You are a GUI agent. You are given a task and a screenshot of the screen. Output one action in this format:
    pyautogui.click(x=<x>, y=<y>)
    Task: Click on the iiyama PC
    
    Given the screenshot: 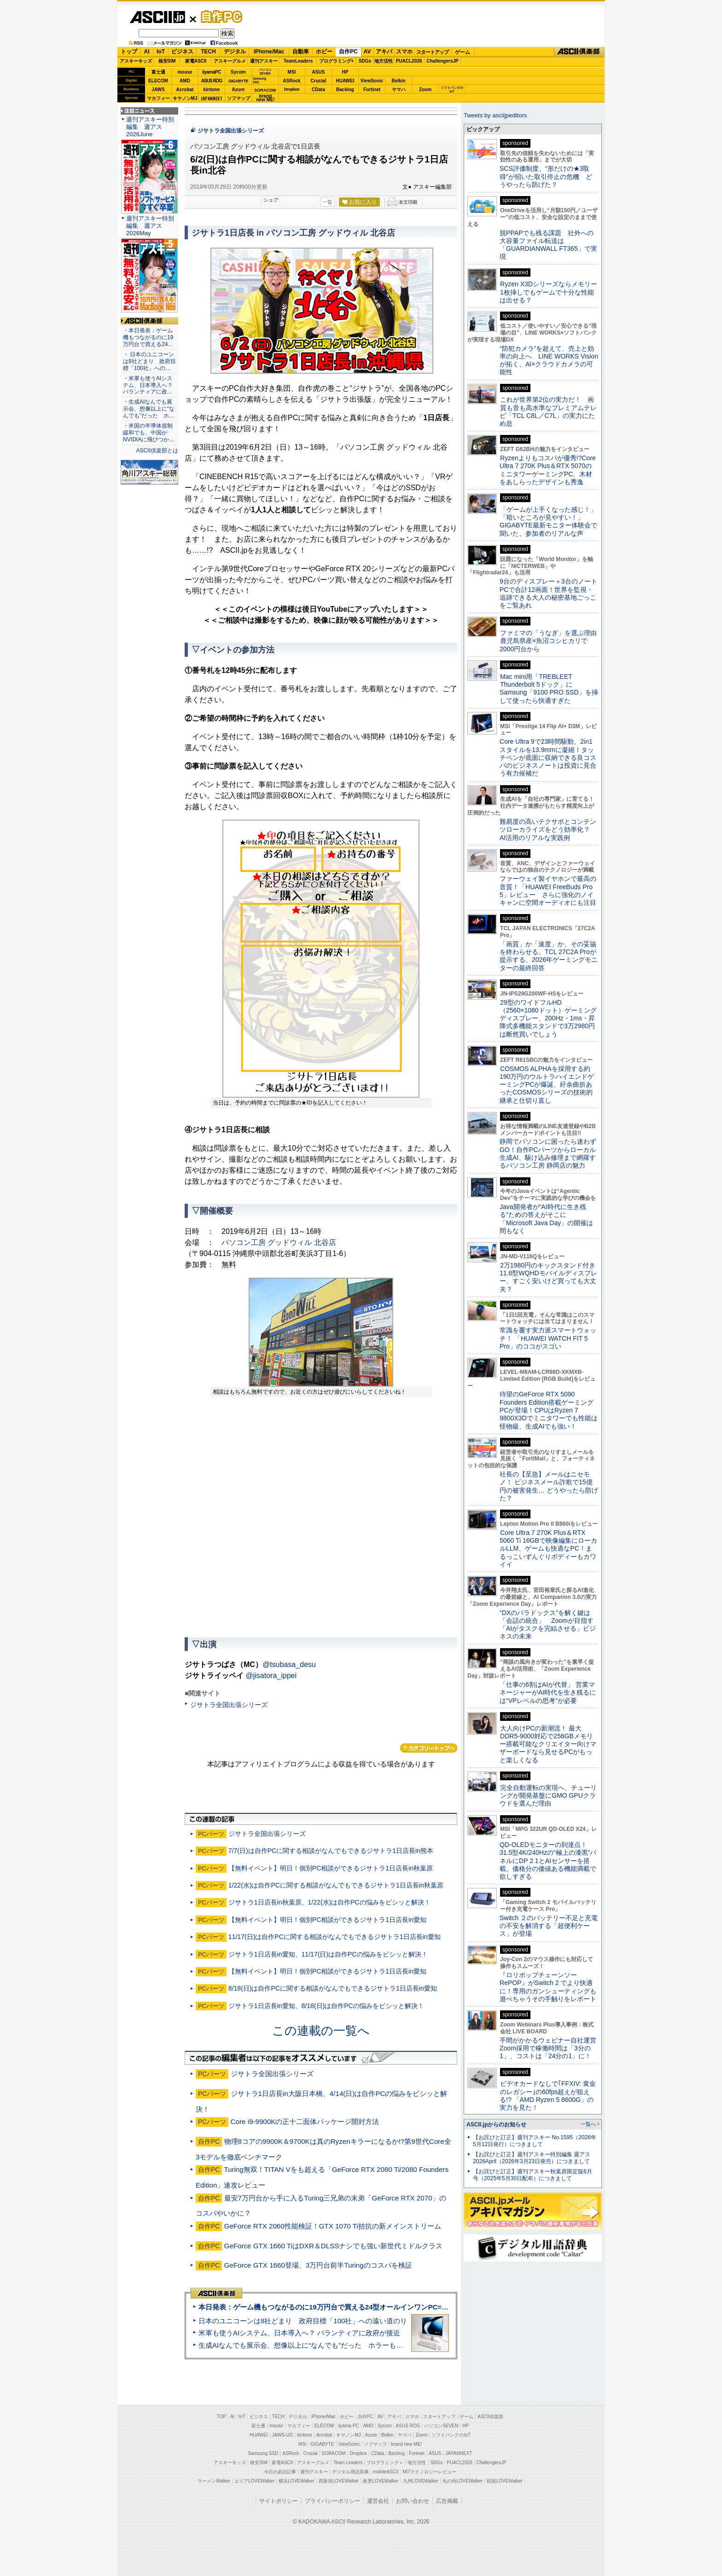 What is the action you would take?
    pyautogui.click(x=348, y=2425)
    